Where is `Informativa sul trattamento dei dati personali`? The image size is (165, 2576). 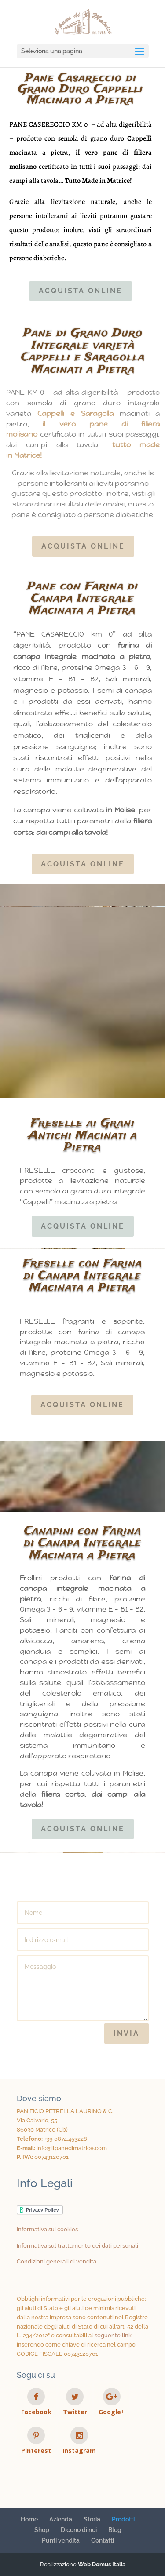 Informativa sul trattamento dei dati personali is located at coordinates (77, 2245).